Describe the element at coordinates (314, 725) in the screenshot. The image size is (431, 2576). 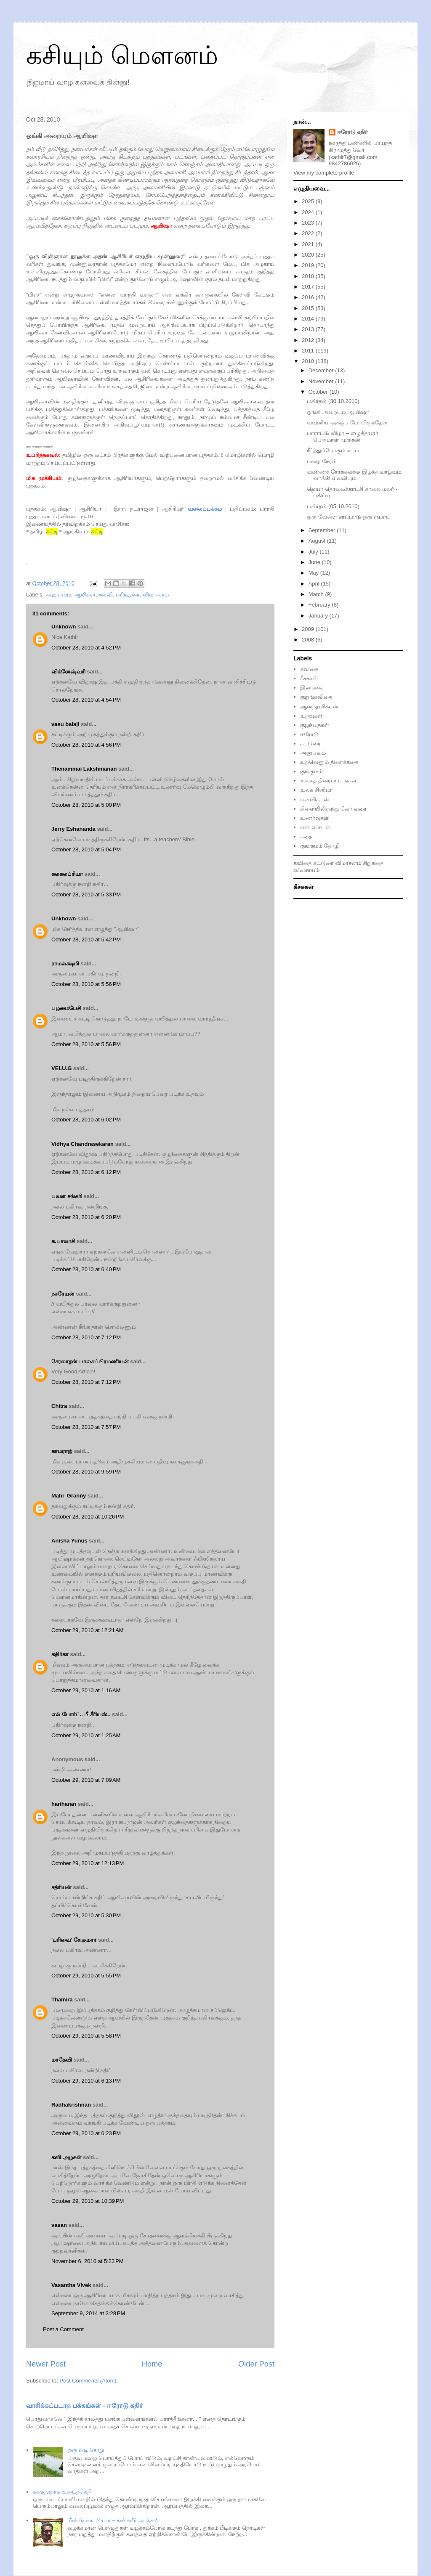
I see `குழந்தைகள்` at that location.